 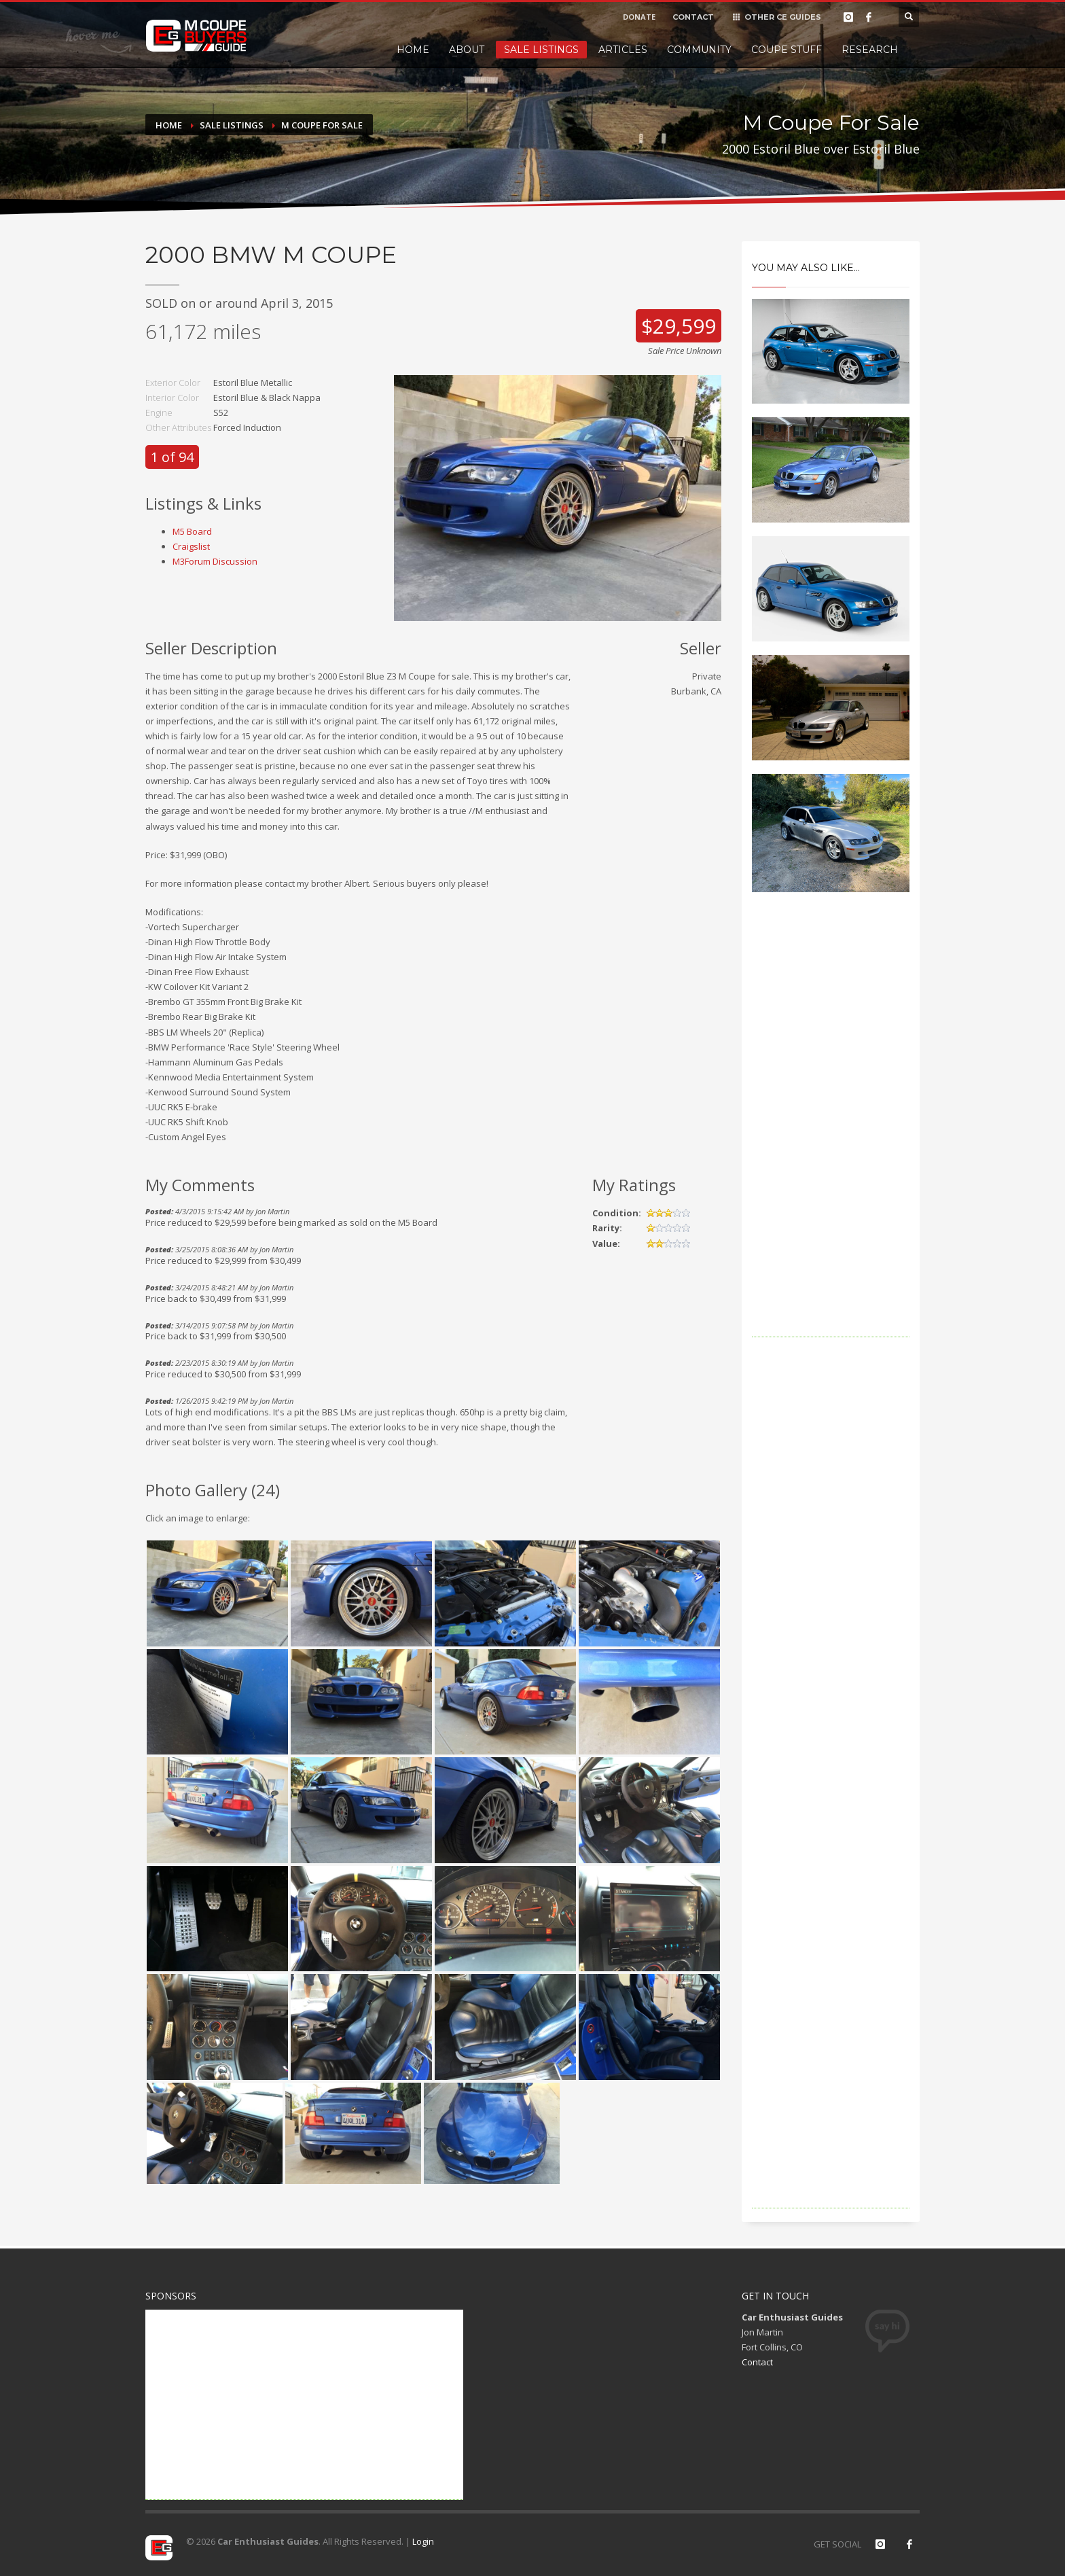 I want to click on Community, so click(x=699, y=49).